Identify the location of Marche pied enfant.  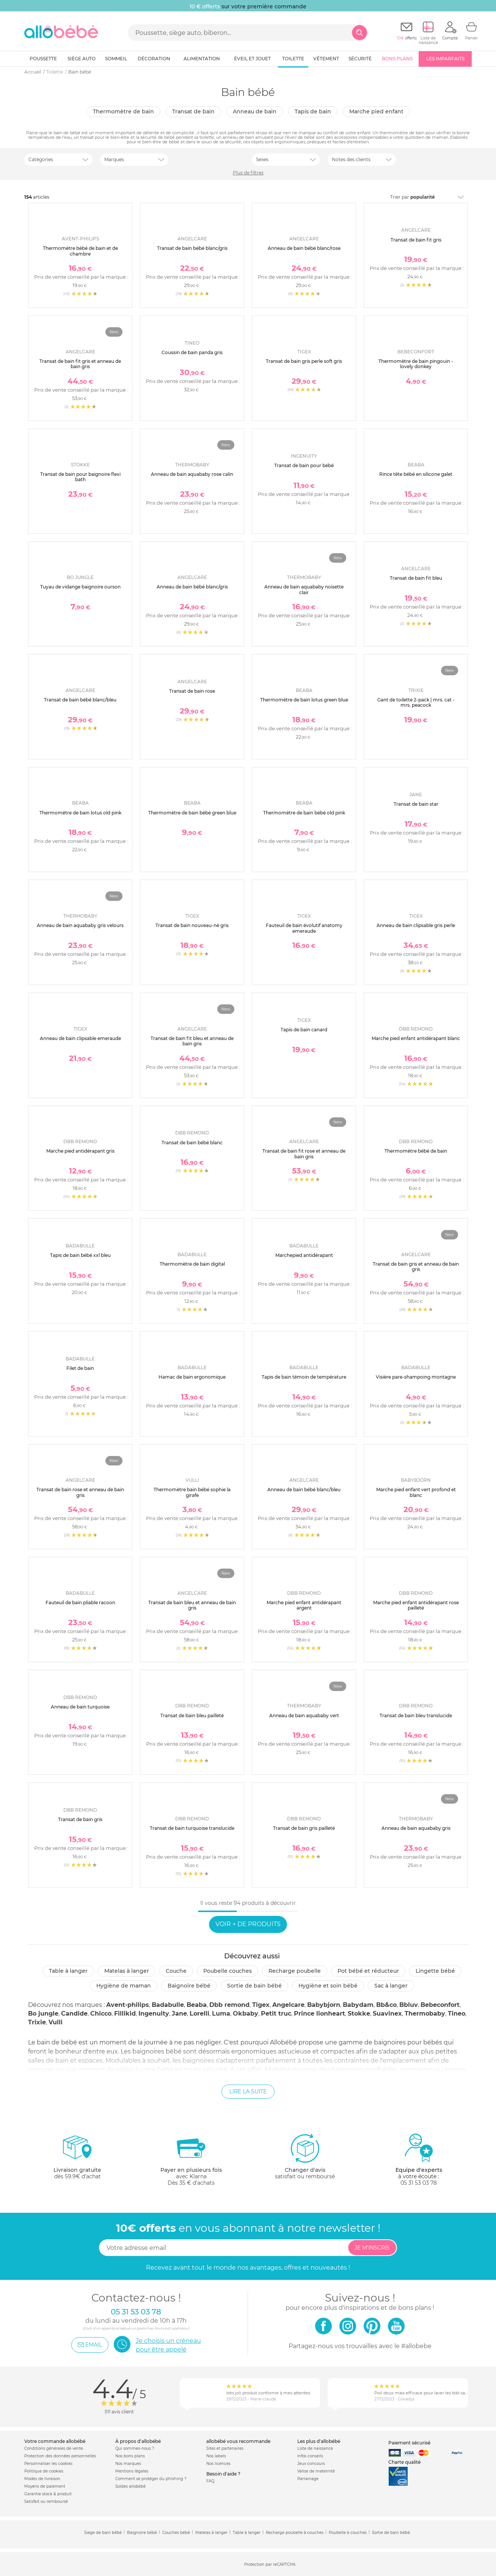
(376, 111).